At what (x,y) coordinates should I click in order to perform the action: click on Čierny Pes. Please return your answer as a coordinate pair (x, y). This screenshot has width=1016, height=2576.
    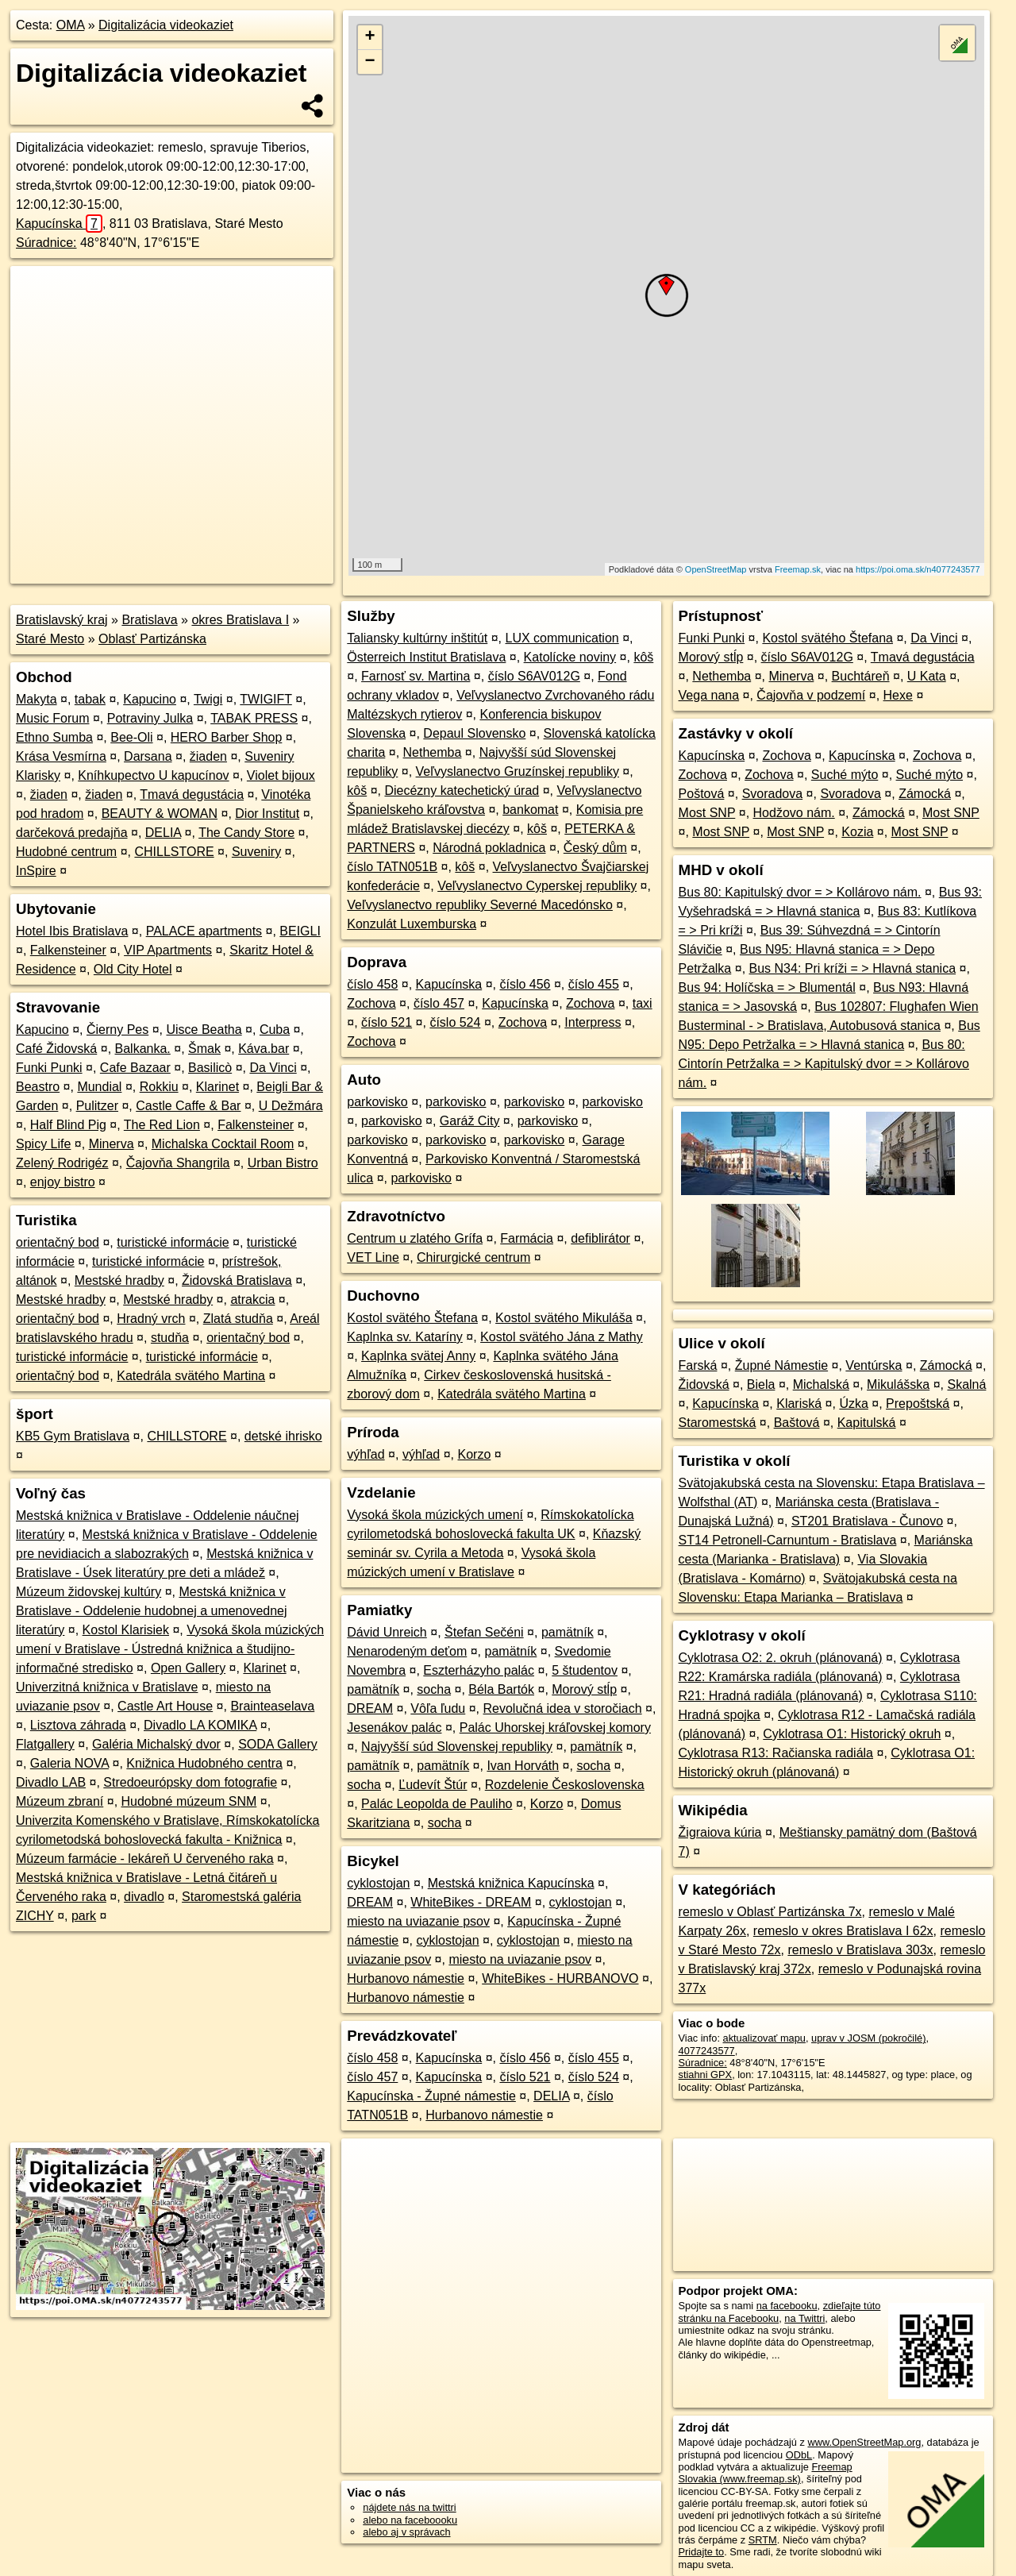
    Looking at the image, I should click on (117, 1029).